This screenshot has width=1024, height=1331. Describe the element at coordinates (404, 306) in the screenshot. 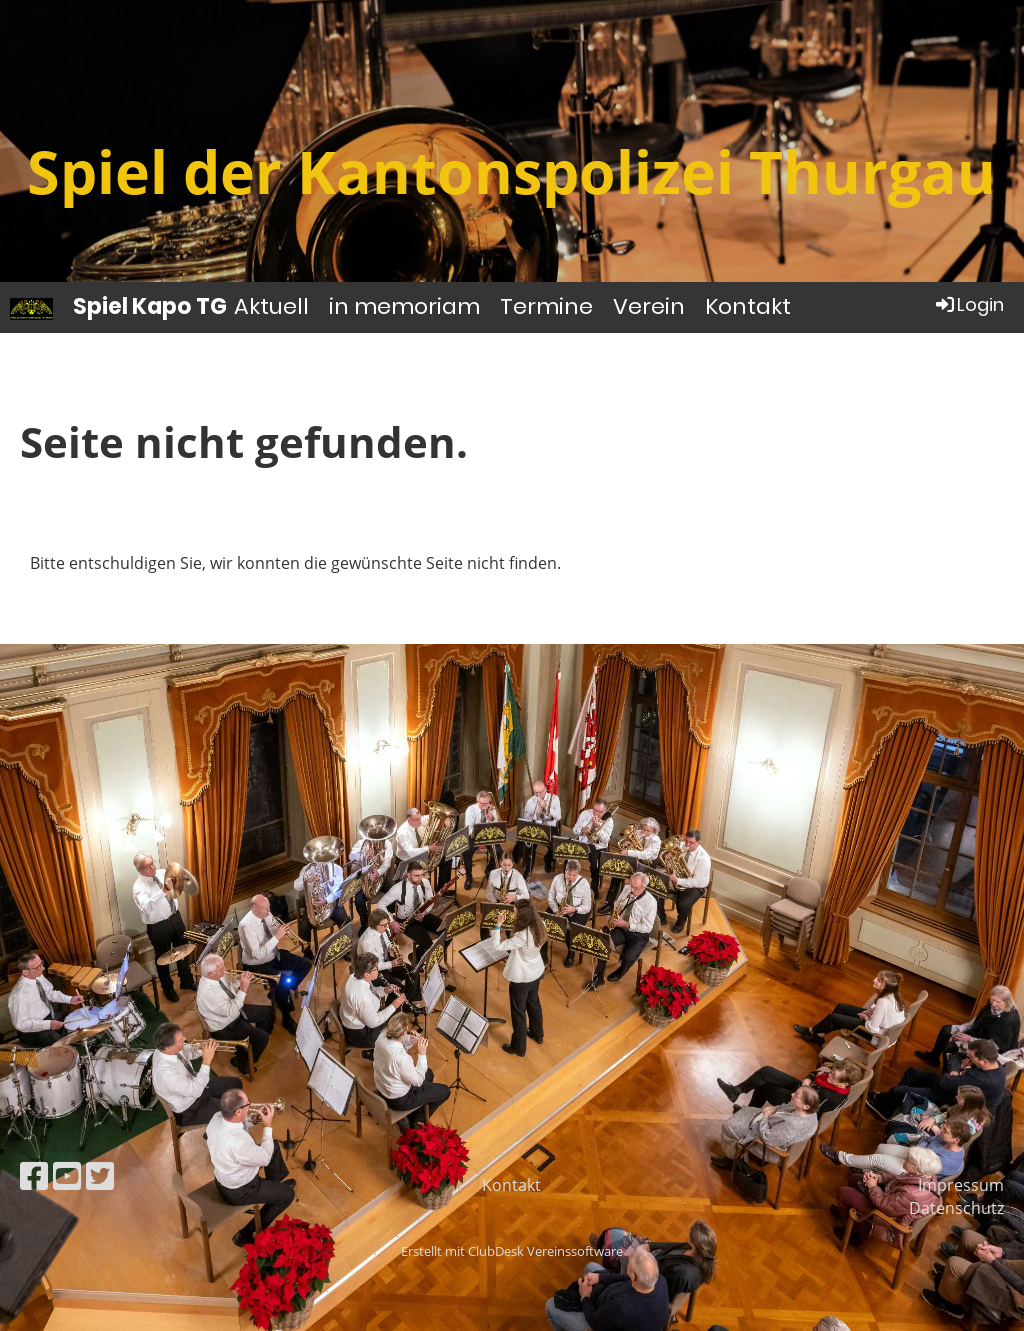

I see `in memoriam` at that location.